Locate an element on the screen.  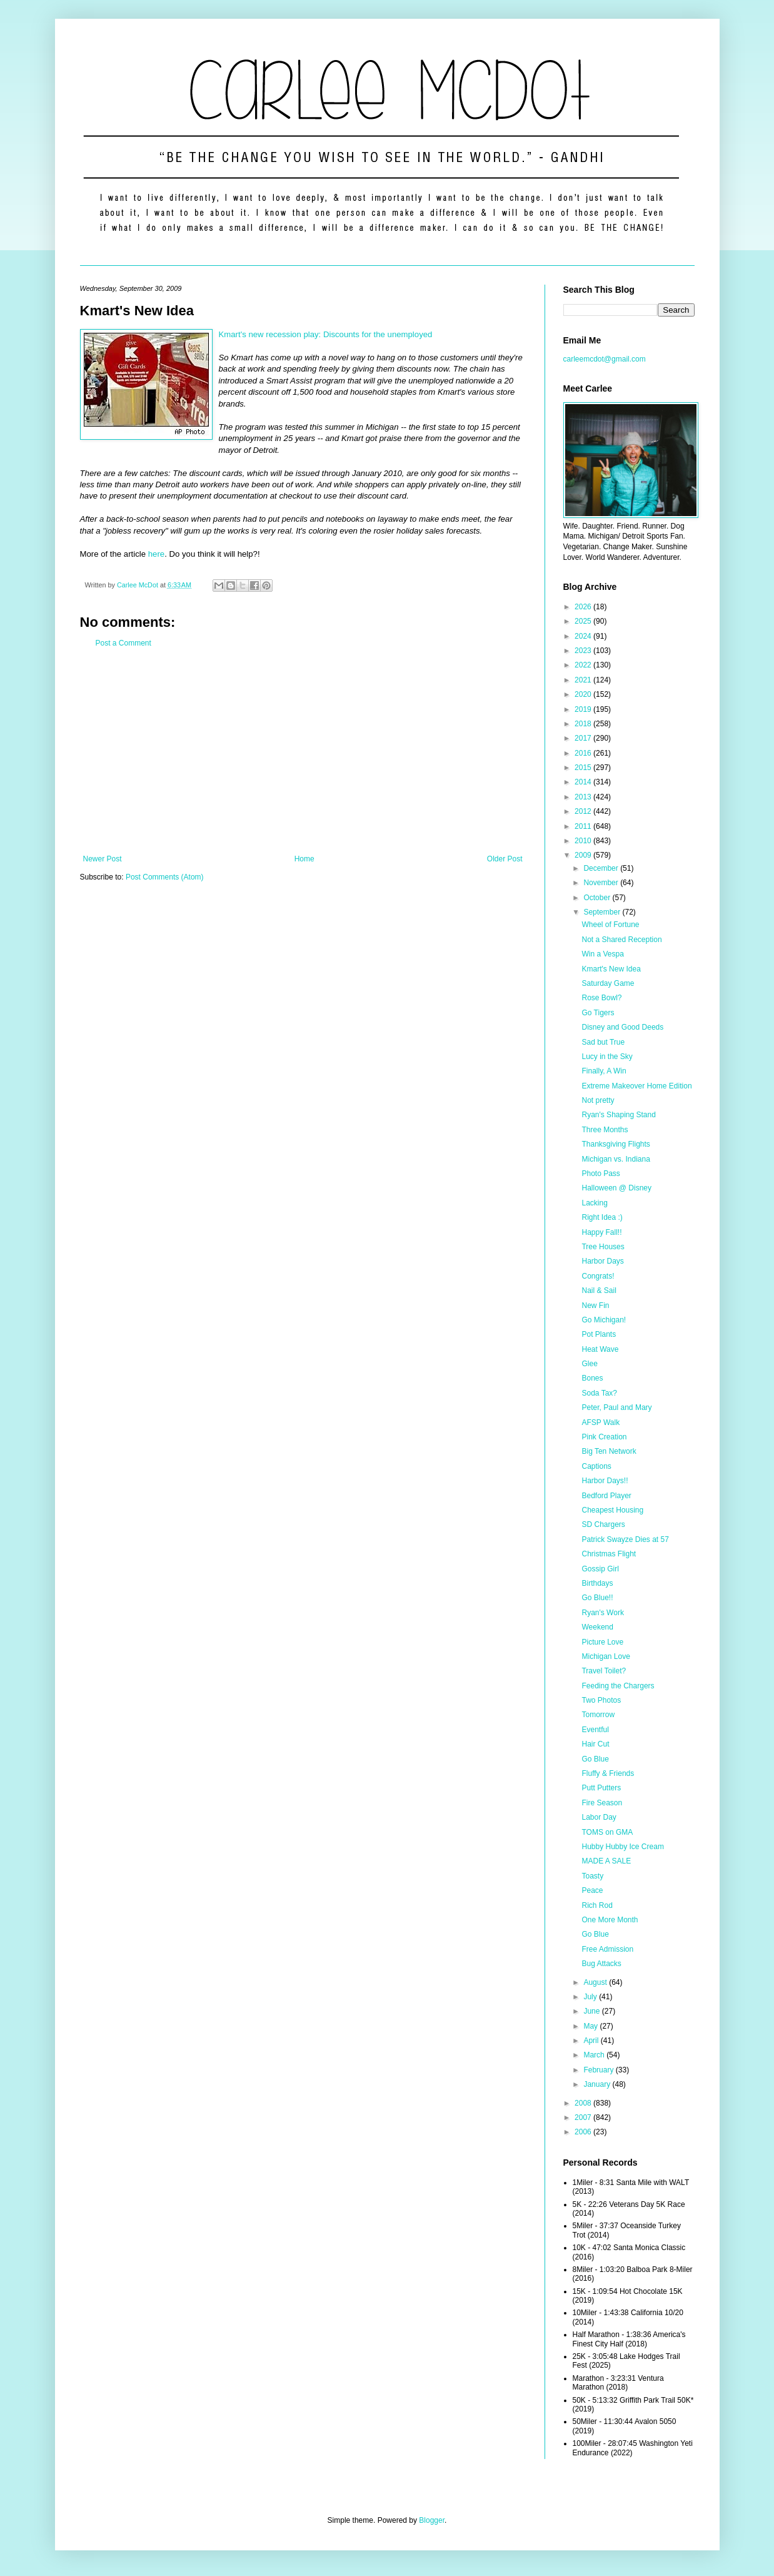
[Advertisement] is located at coordinates (303, 751).